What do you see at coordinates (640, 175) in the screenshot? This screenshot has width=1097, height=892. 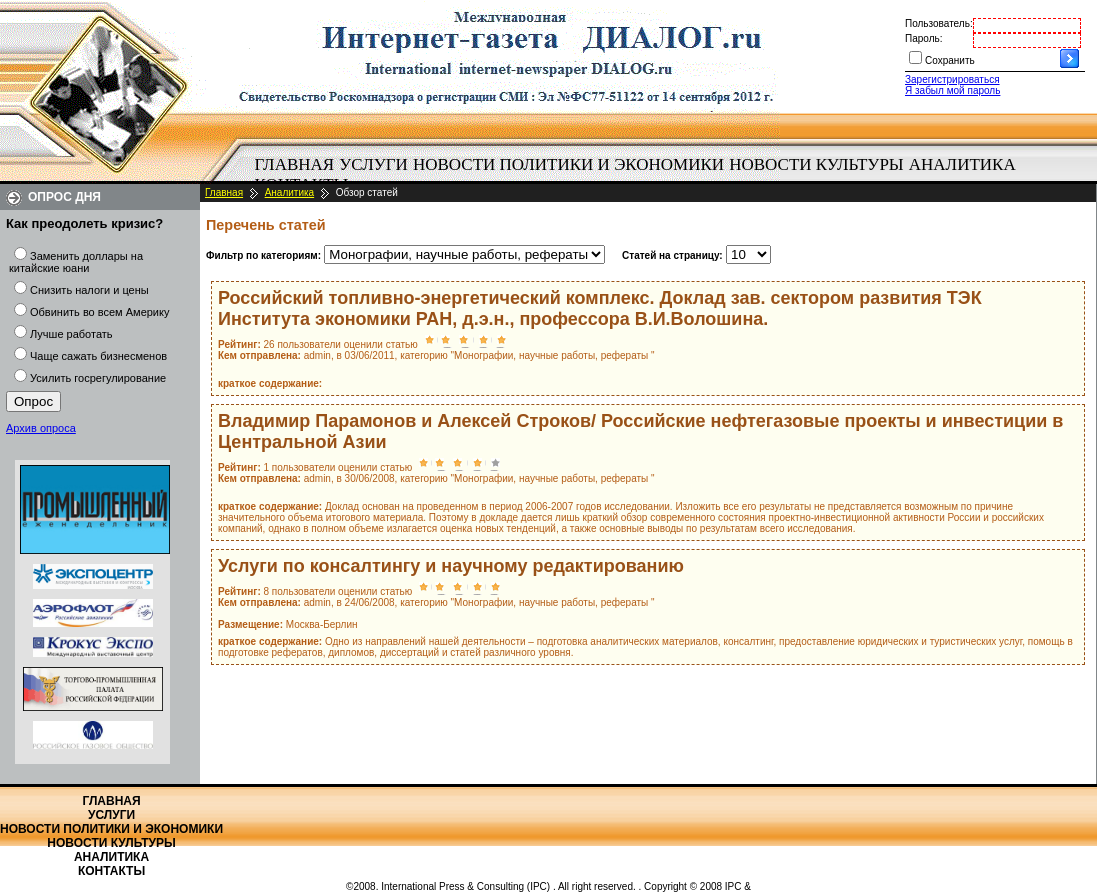 I see `[menubar]` at bounding box center [640, 175].